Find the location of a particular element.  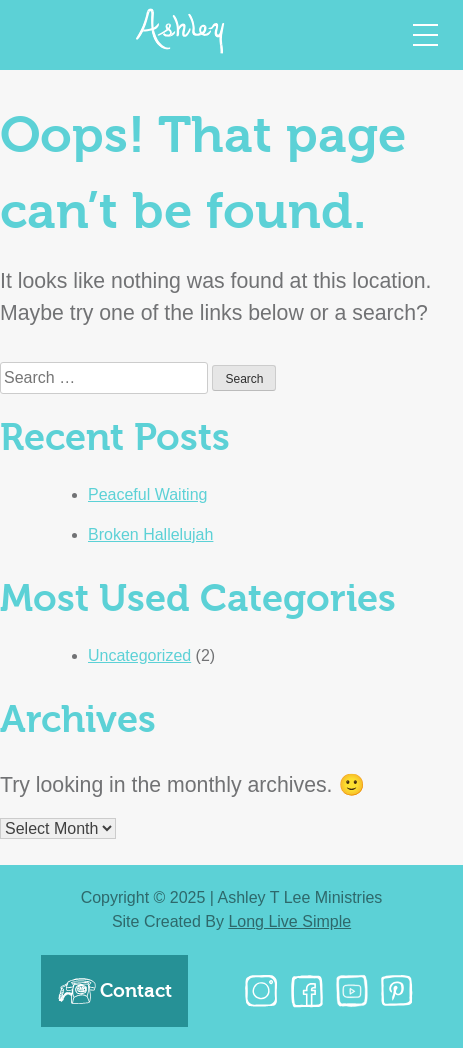

Long Live Simple is located at coordinates (289, 921).